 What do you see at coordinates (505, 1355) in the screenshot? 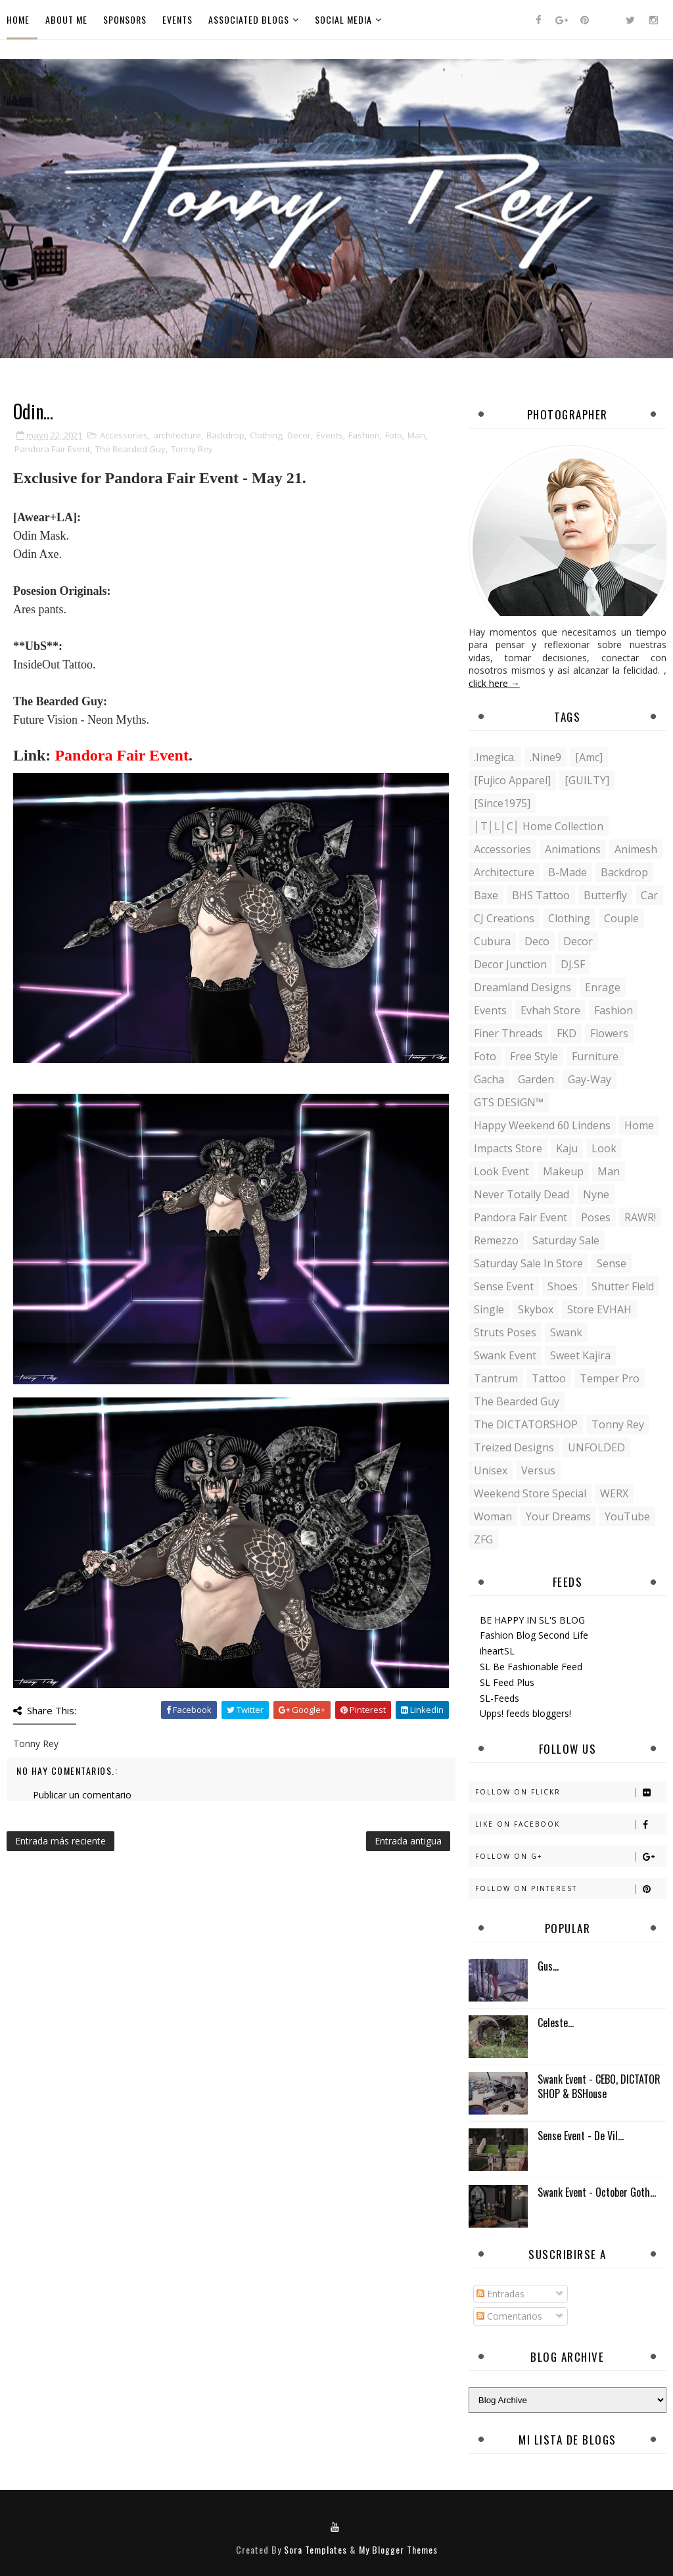
I see `Swank Event` at bounding box center [505, 1355].